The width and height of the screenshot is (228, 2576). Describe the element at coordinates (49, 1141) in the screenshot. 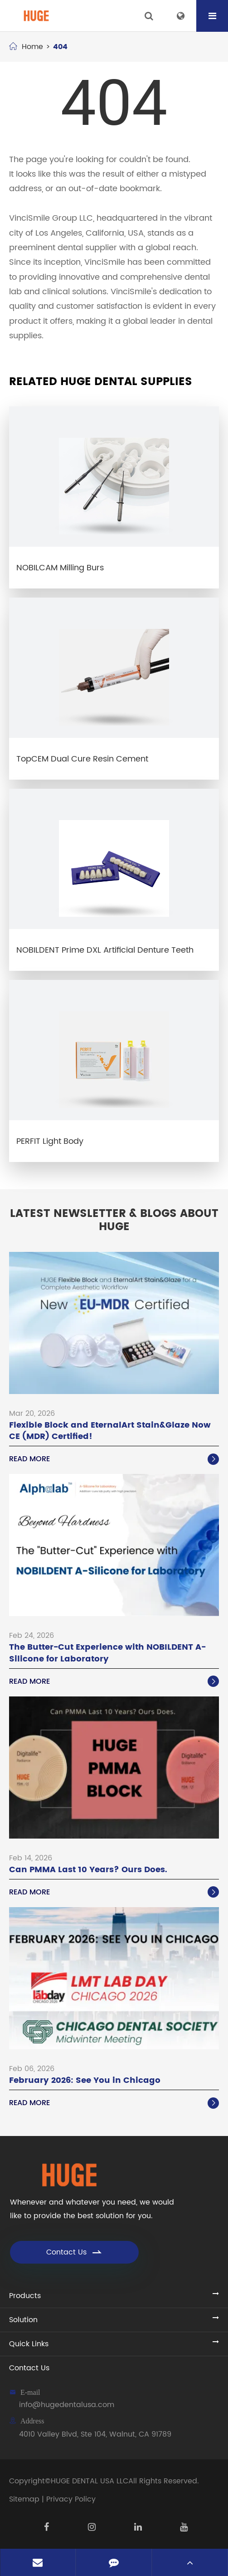

I see `PERFIT Light Body` at that location.